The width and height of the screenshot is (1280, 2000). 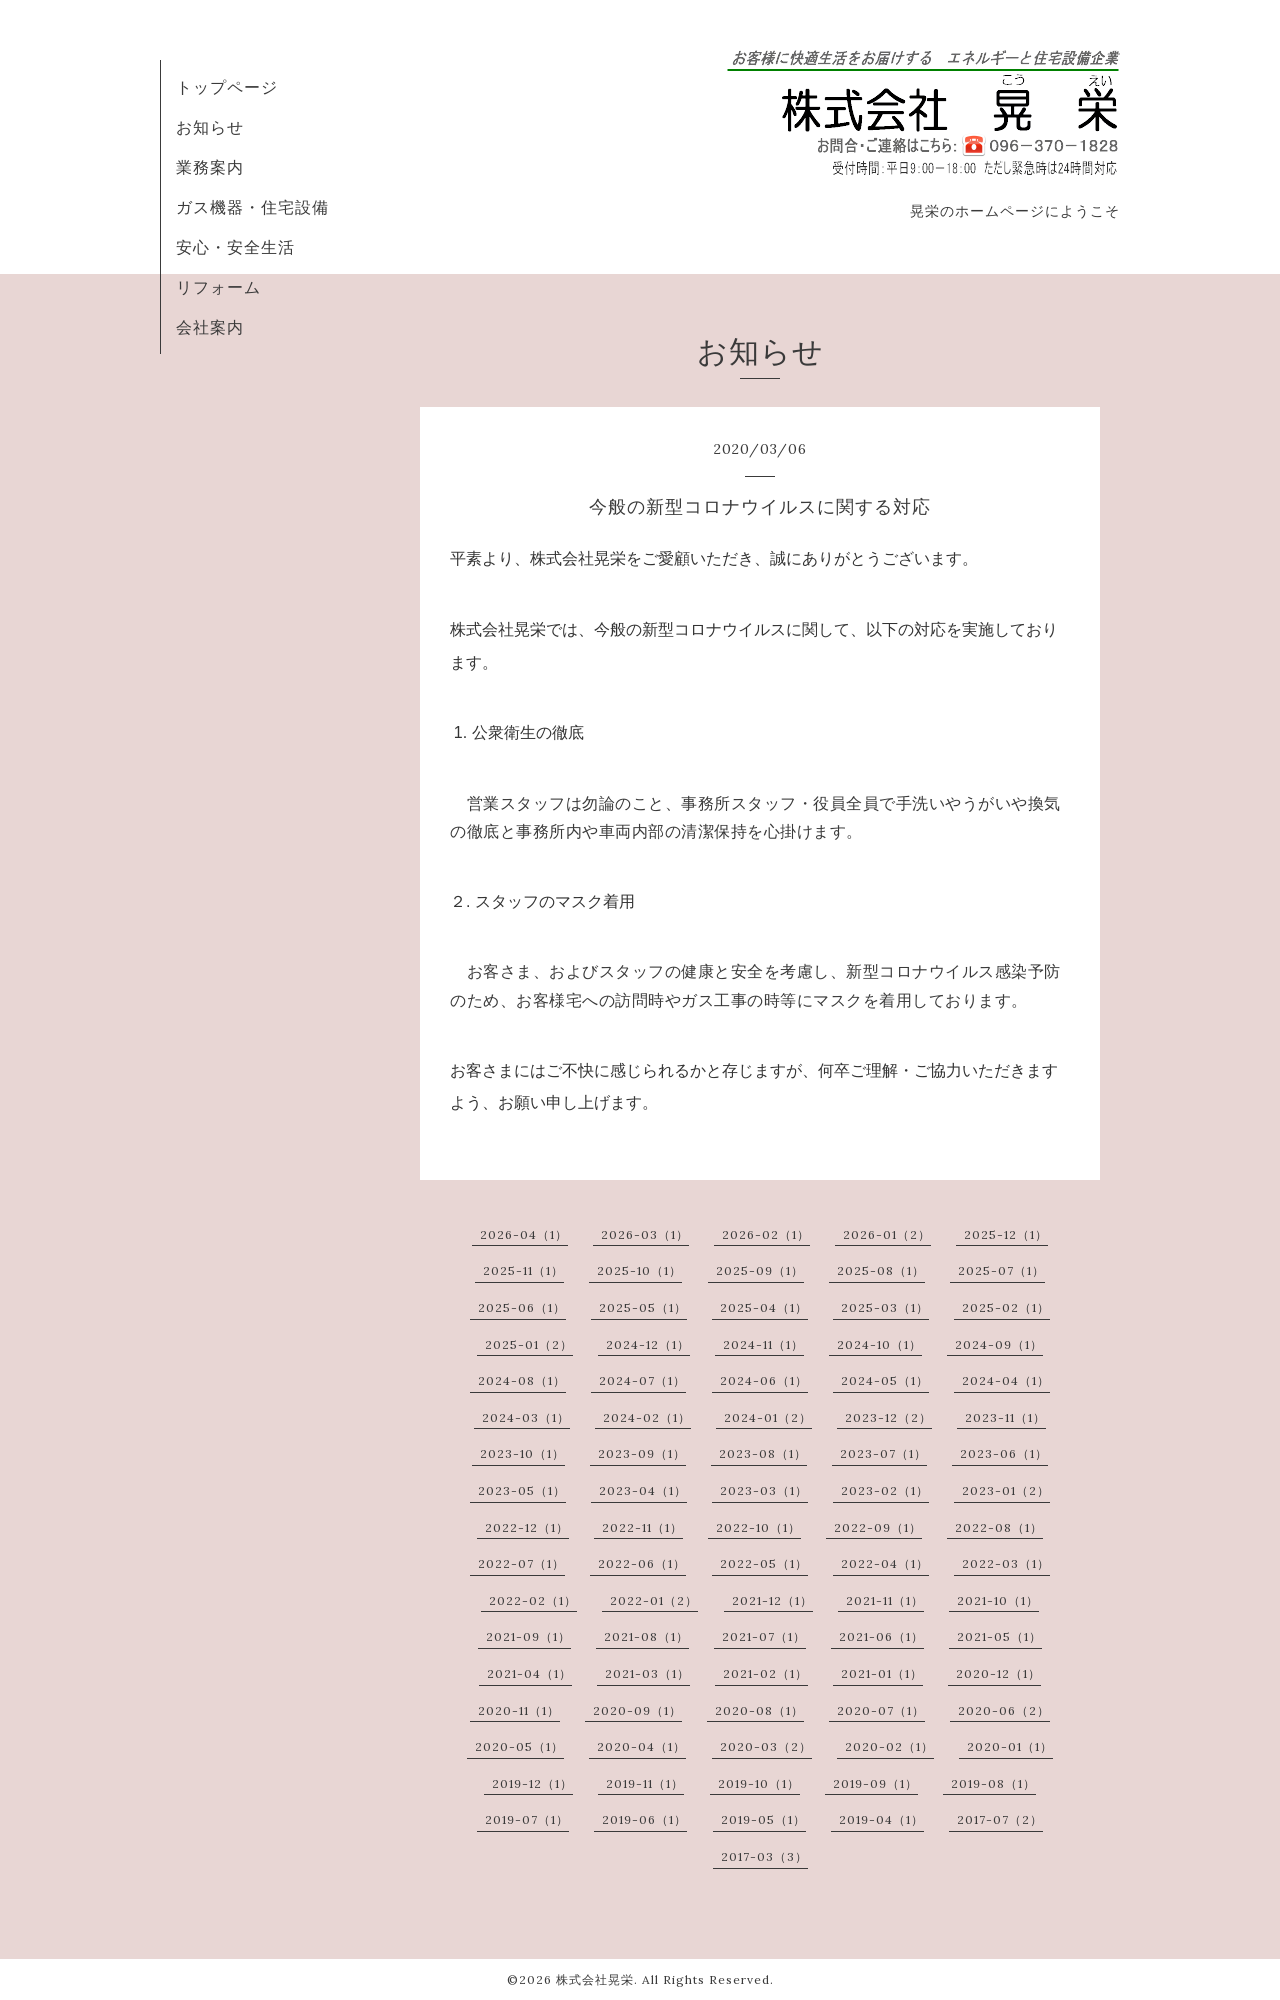 What do you see at coordinates (881, 1636) in the screenshot?
I see `2021-06（1）` at bounding box center [881, 1636].